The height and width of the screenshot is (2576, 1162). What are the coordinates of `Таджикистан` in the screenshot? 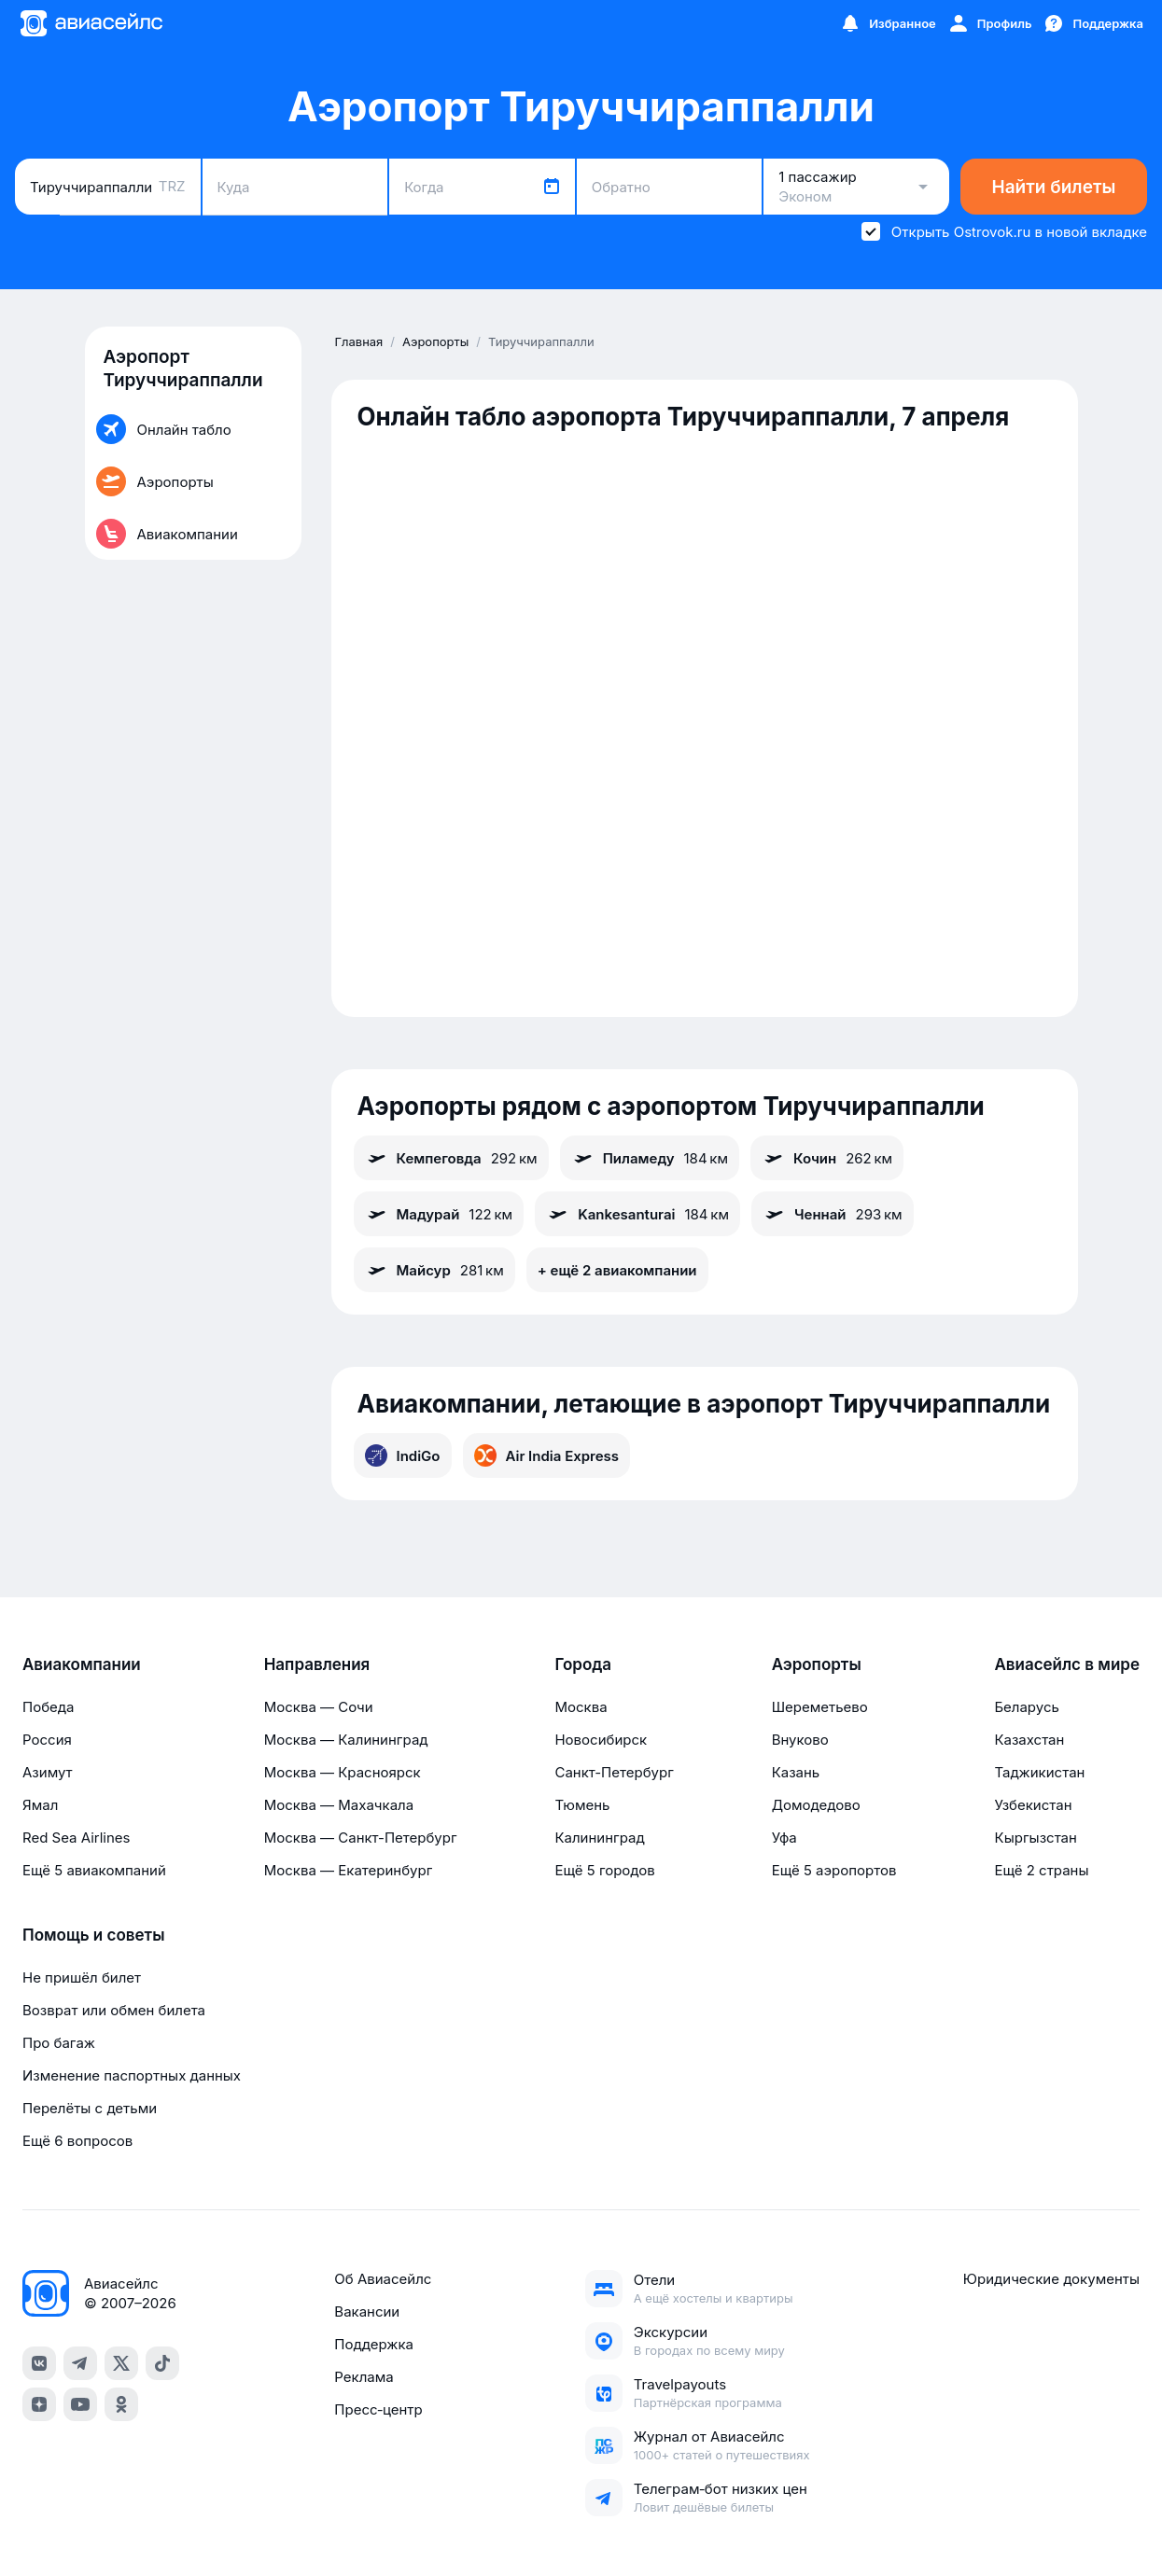 It's located at (1039, 1772).